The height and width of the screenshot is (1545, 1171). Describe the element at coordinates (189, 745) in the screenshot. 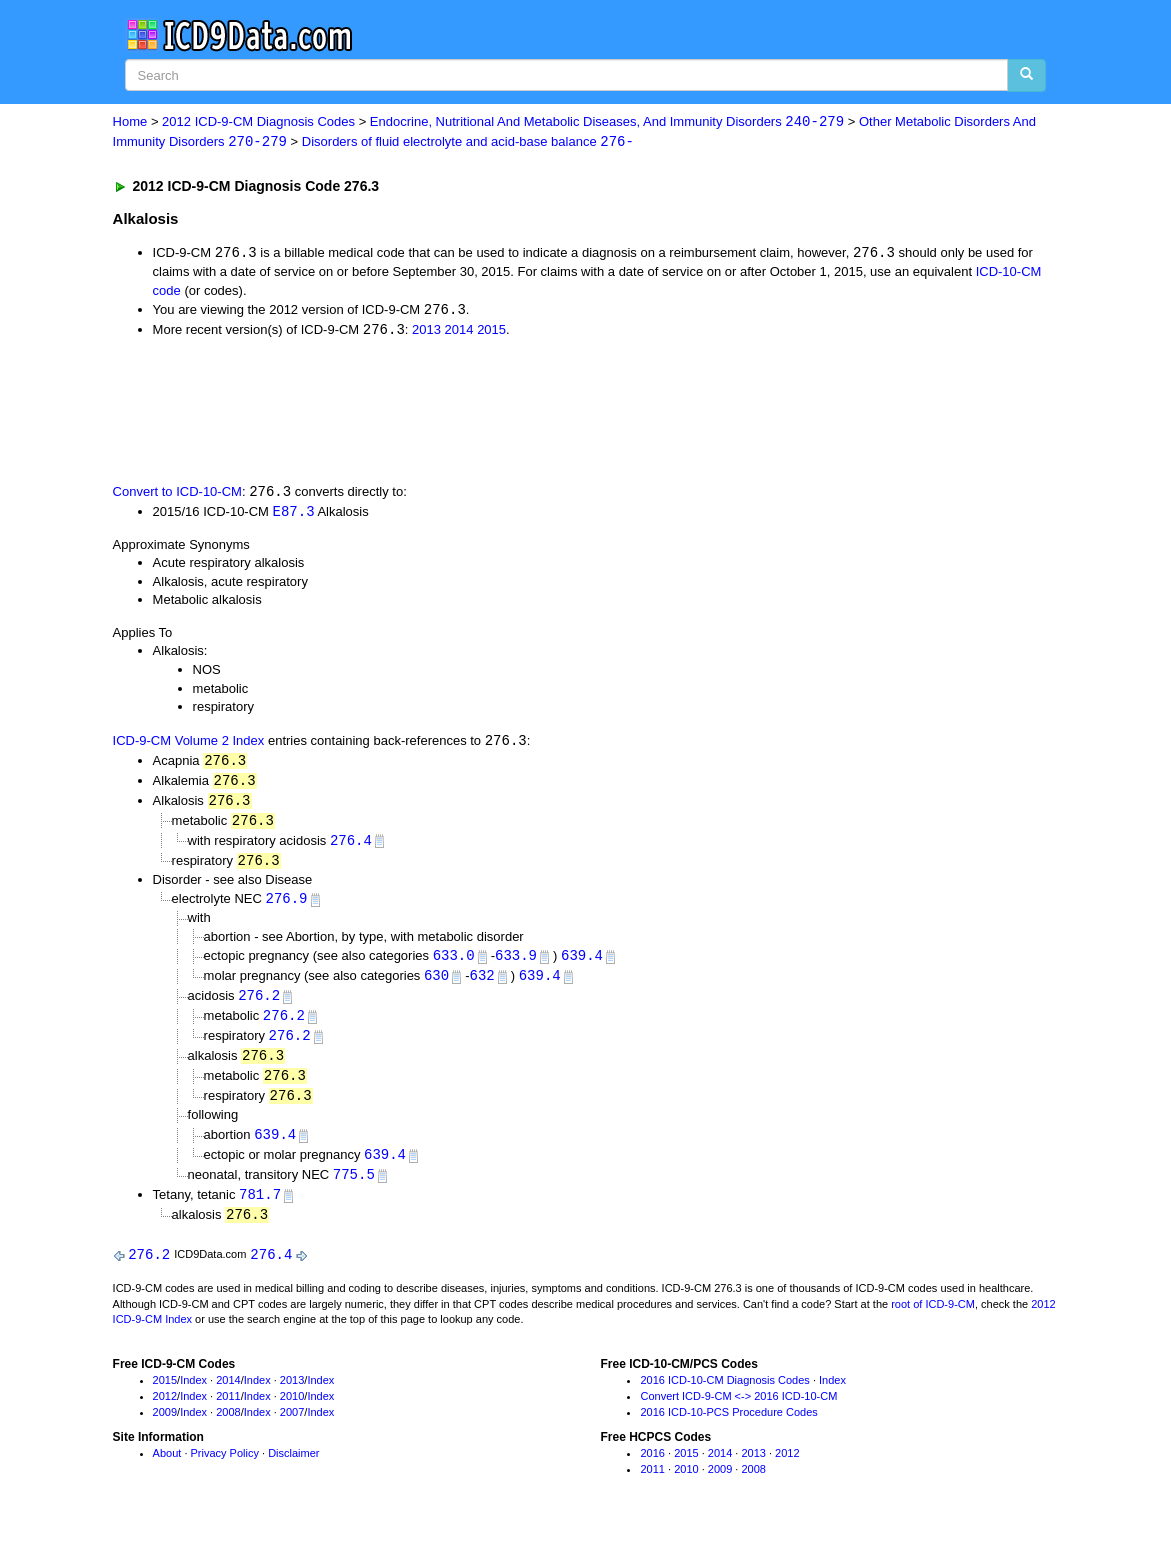

I see `ICD-9-CM Volume 2 Index` at that location.